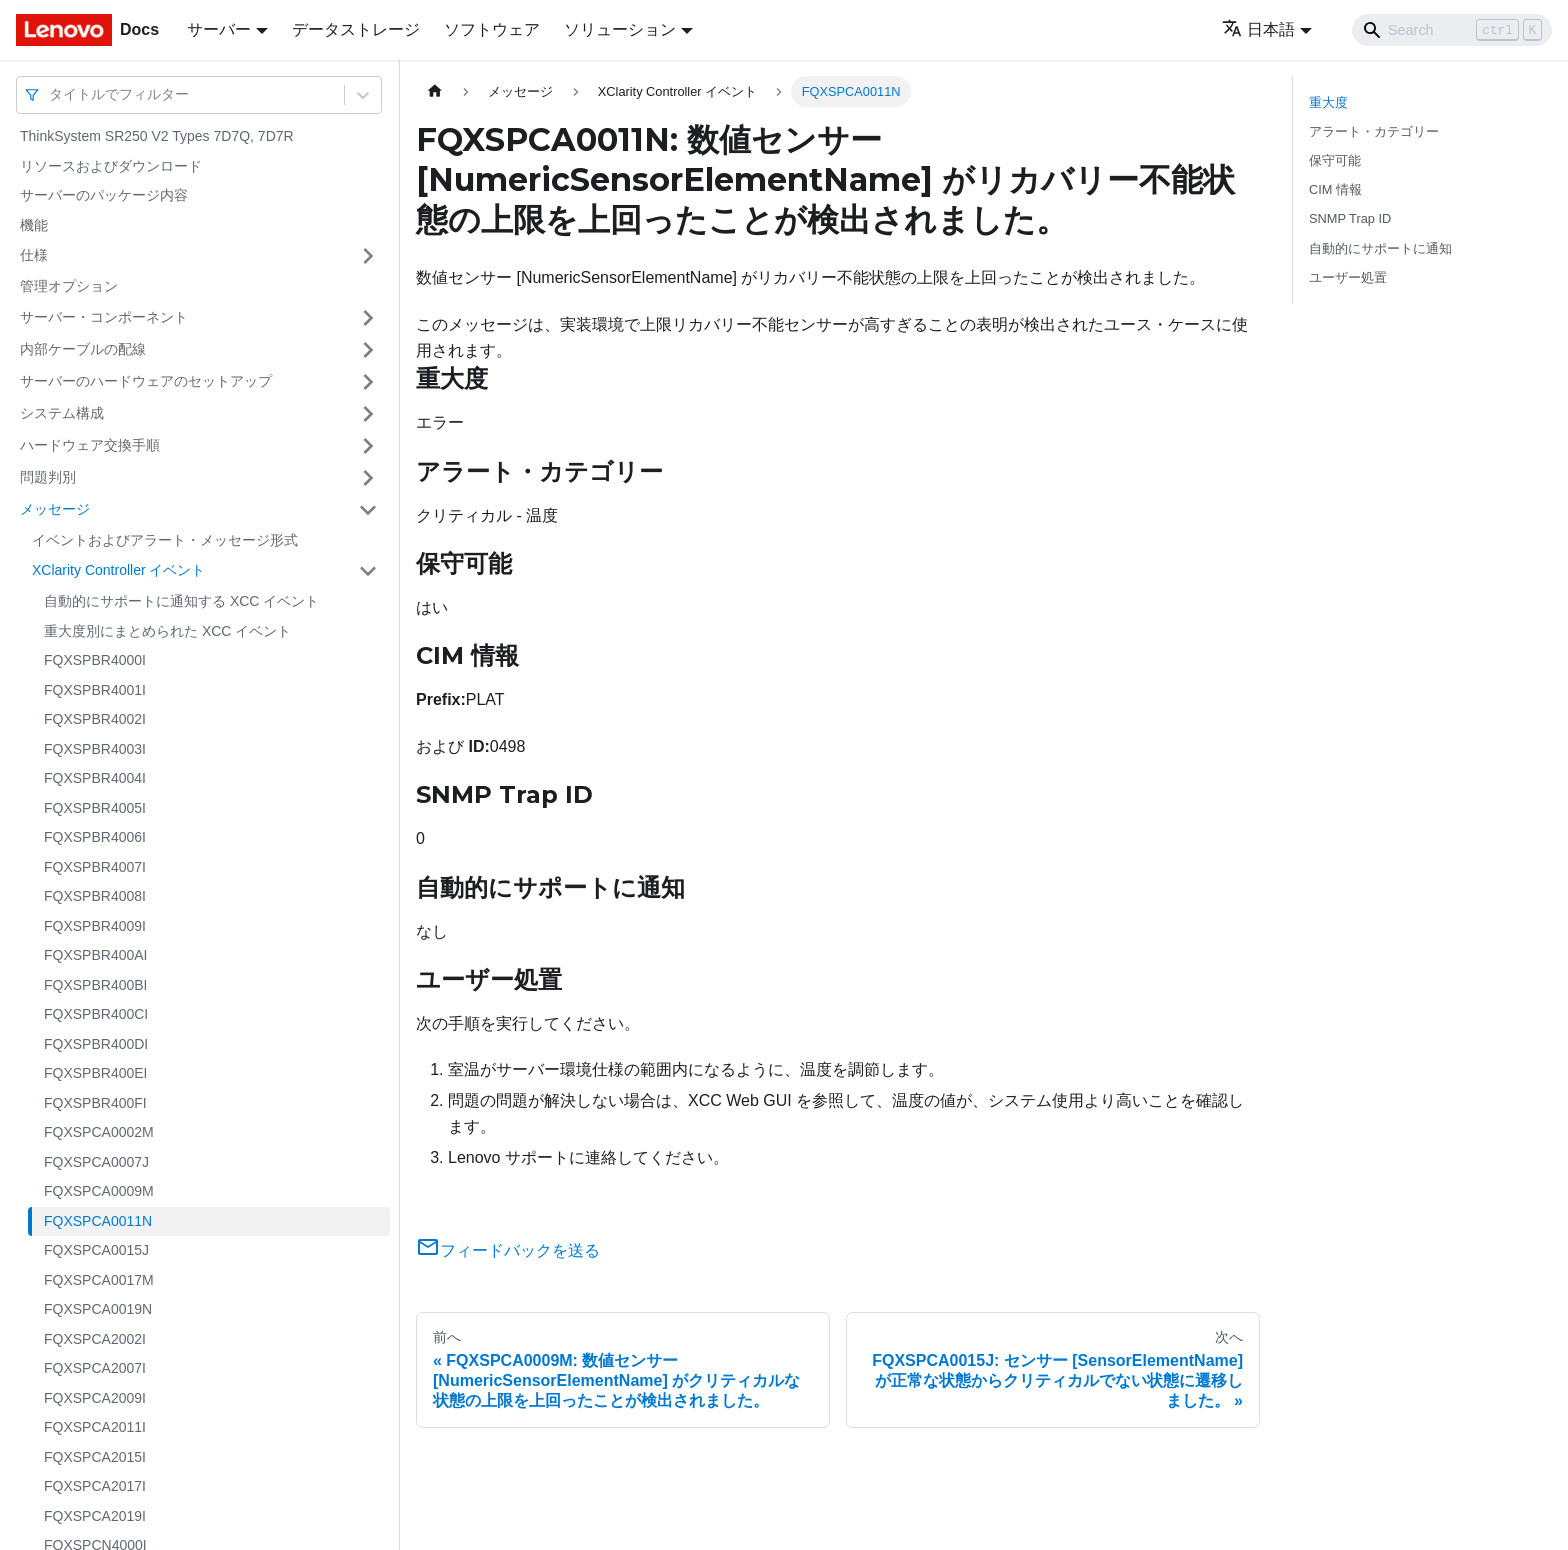 The height and width of the screenshot is (1550, 1568). I want to click on 自動的にサポートに通知, so click(1380, 248).